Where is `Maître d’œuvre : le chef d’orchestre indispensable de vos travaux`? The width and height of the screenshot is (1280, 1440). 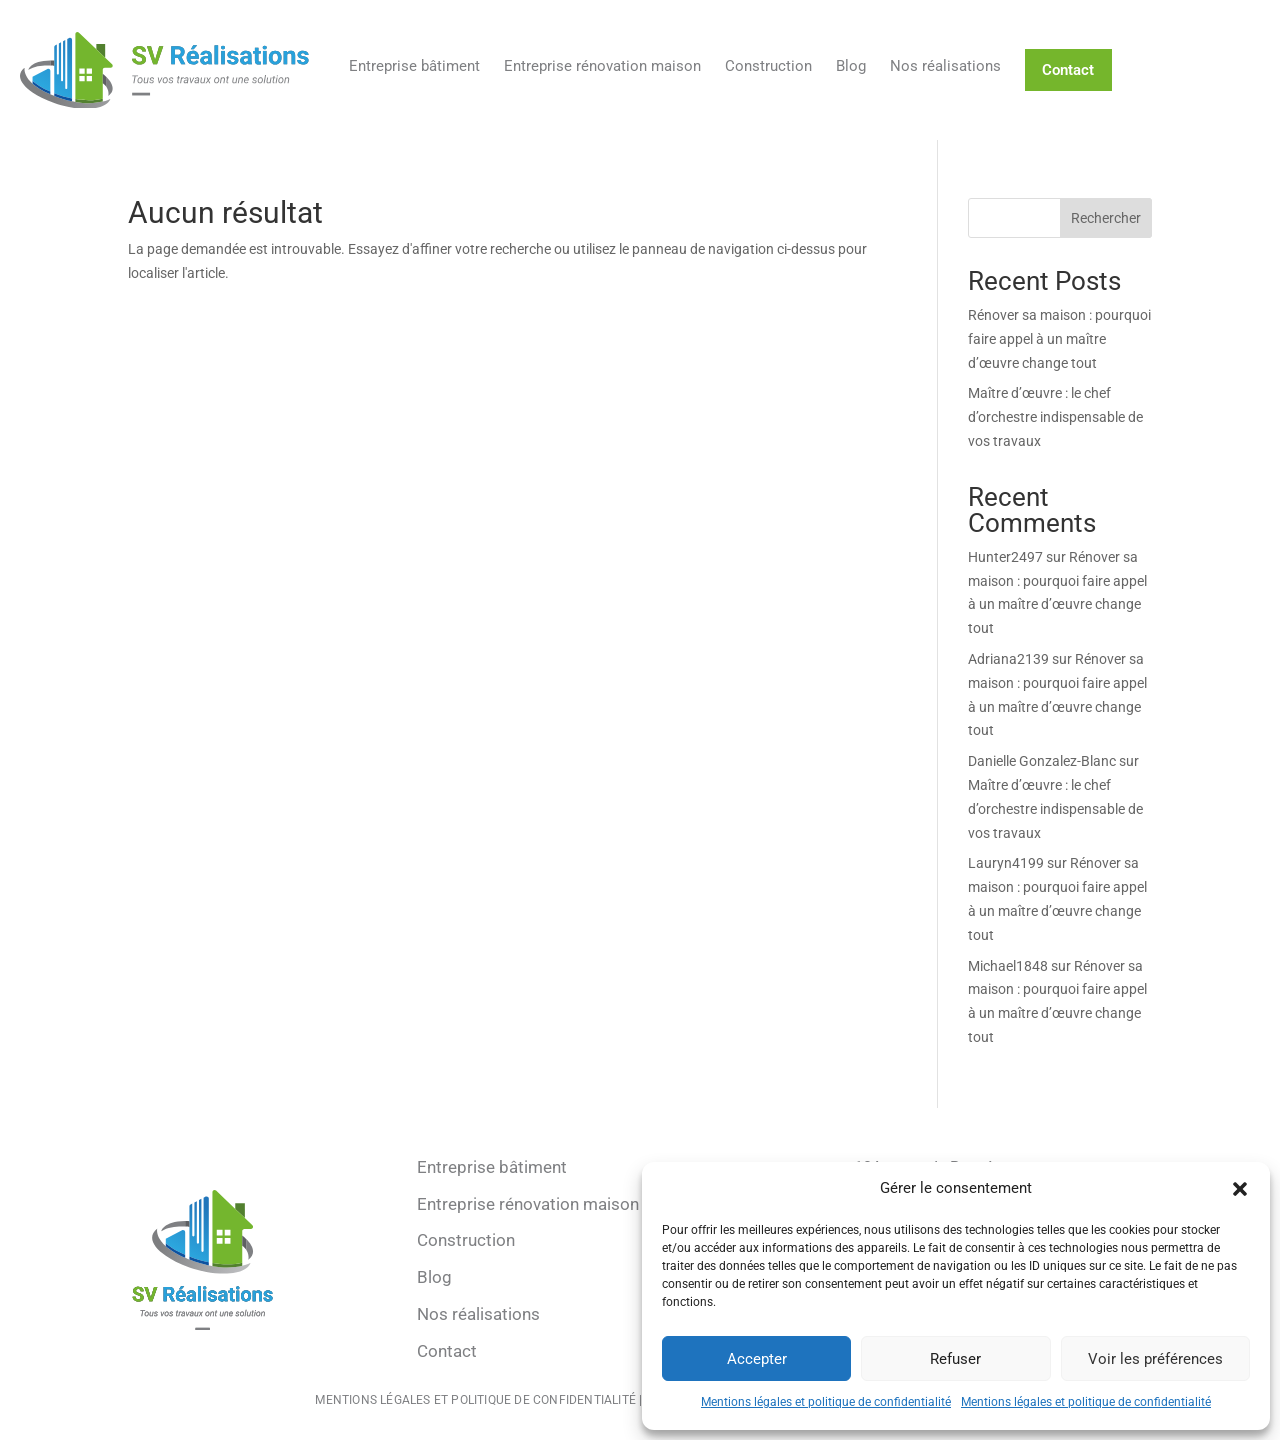
Maître d’œuvre : le chef d’orchestre indispensable de vos travaux is located at coordinates (1055, 417).